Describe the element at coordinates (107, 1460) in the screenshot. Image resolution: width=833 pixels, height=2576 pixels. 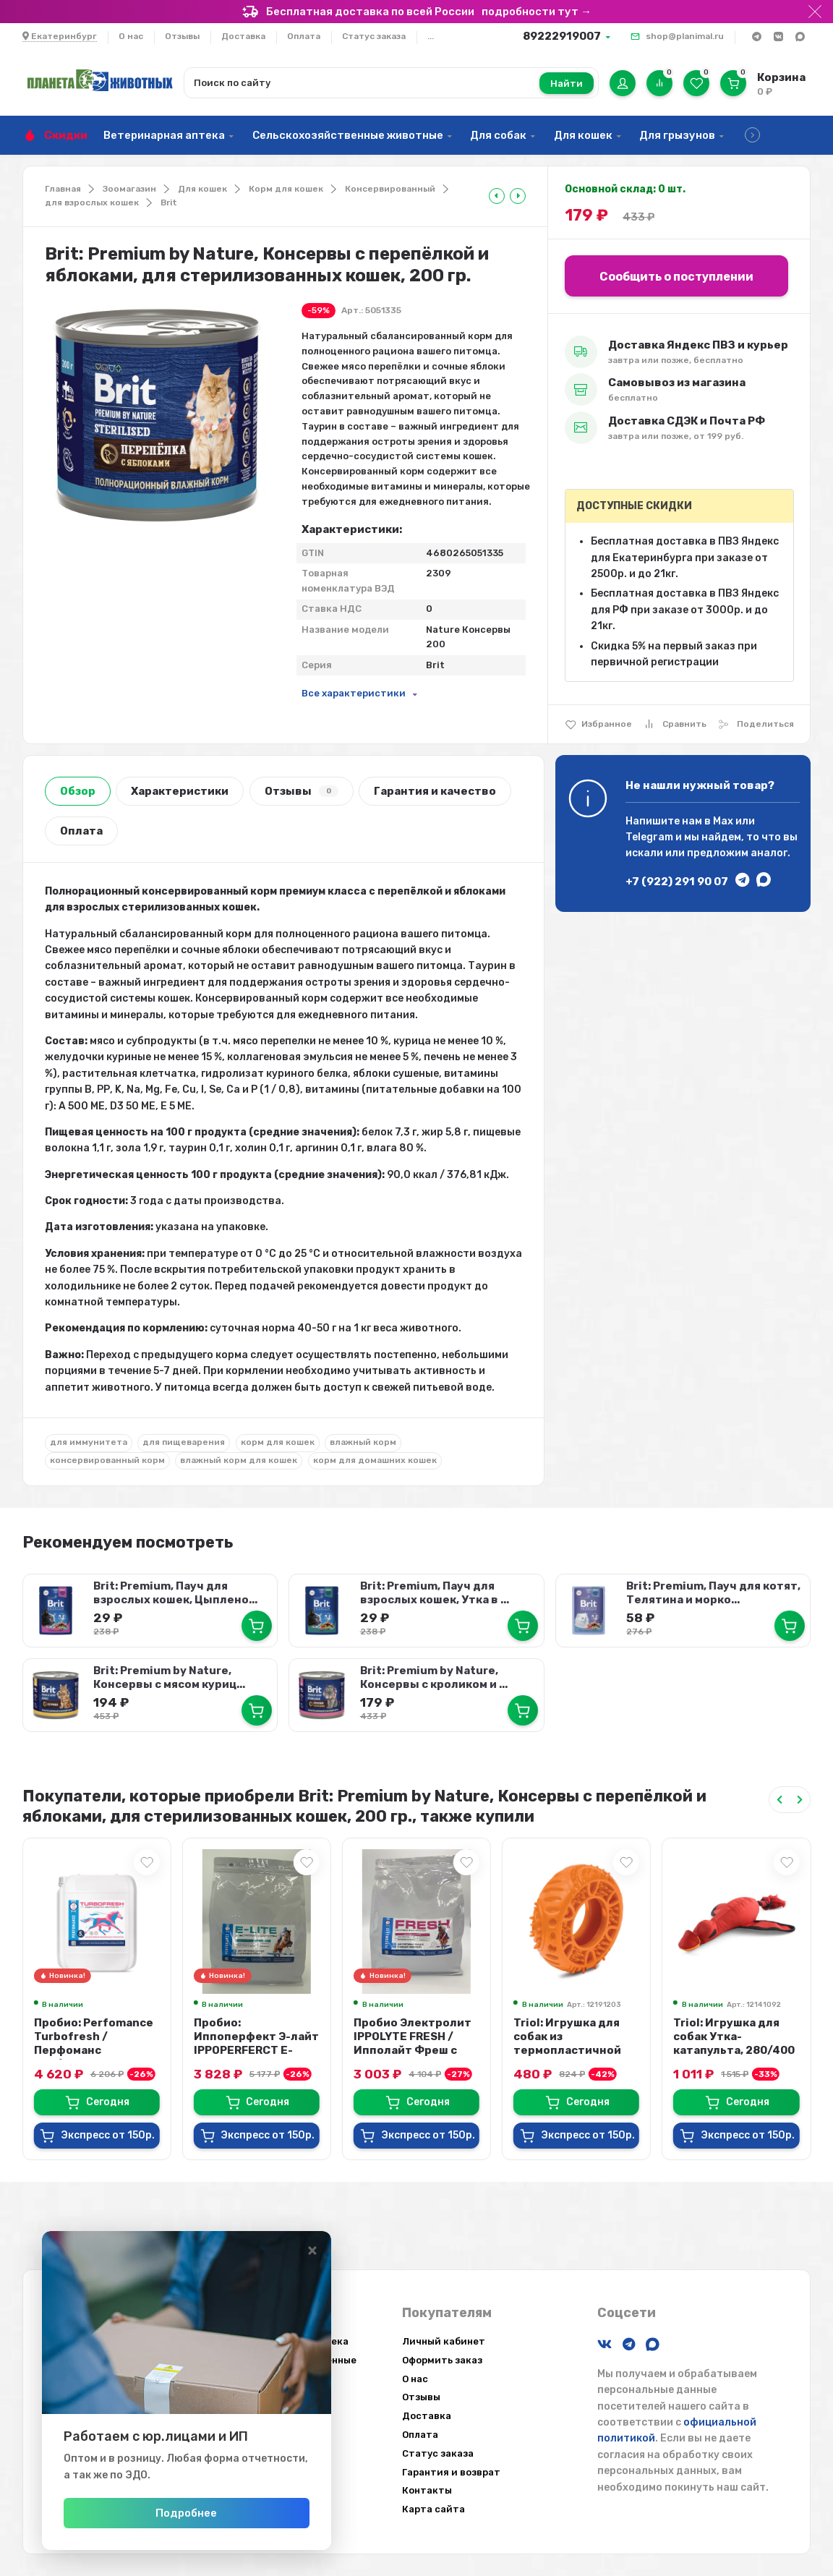
I see `консервированный корм` at that location.